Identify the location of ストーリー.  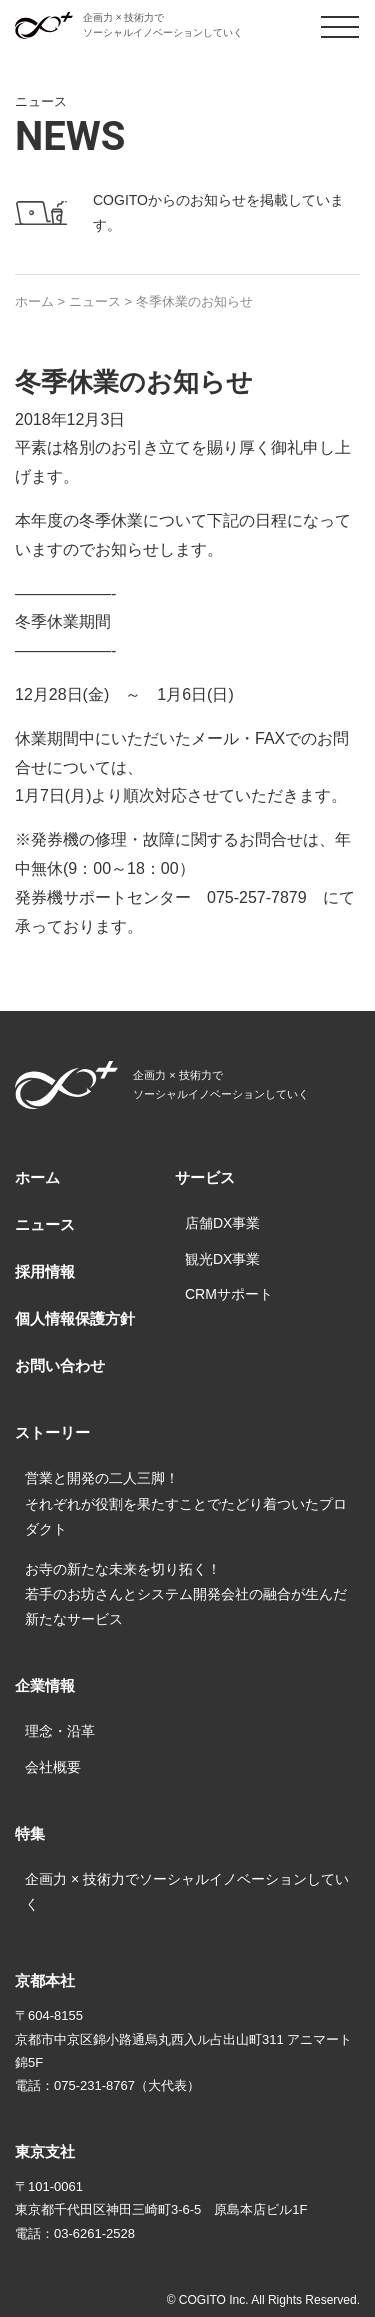
(52, 1432).